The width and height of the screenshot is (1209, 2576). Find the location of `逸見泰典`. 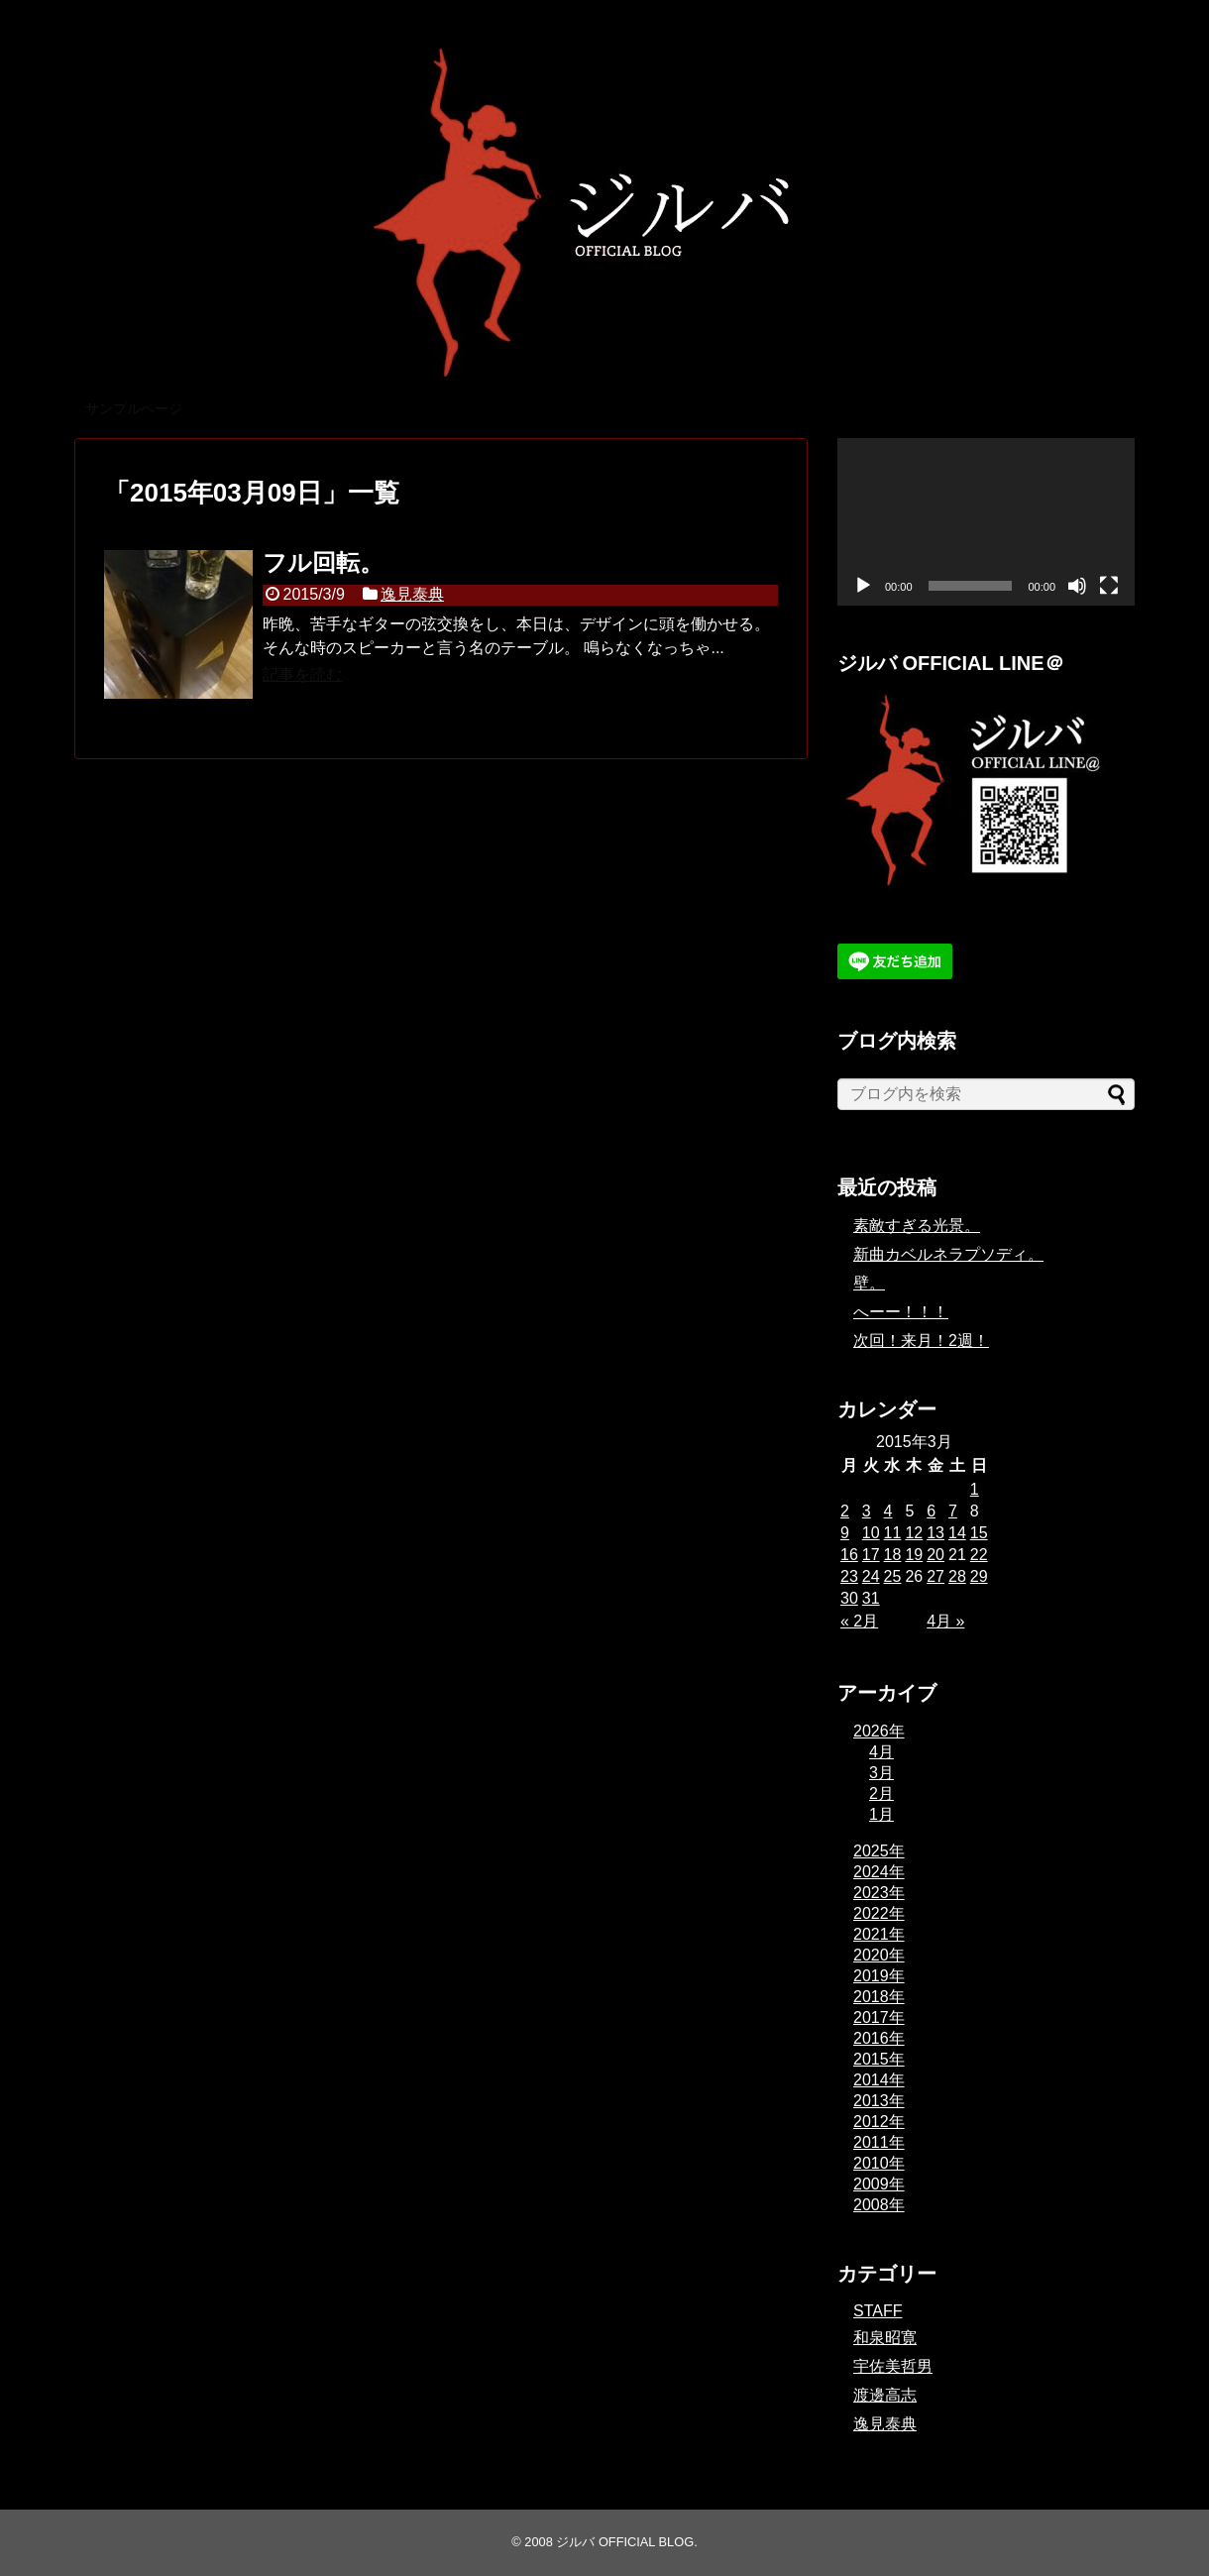

逸見泰典 is located at coordinates (412, 594).